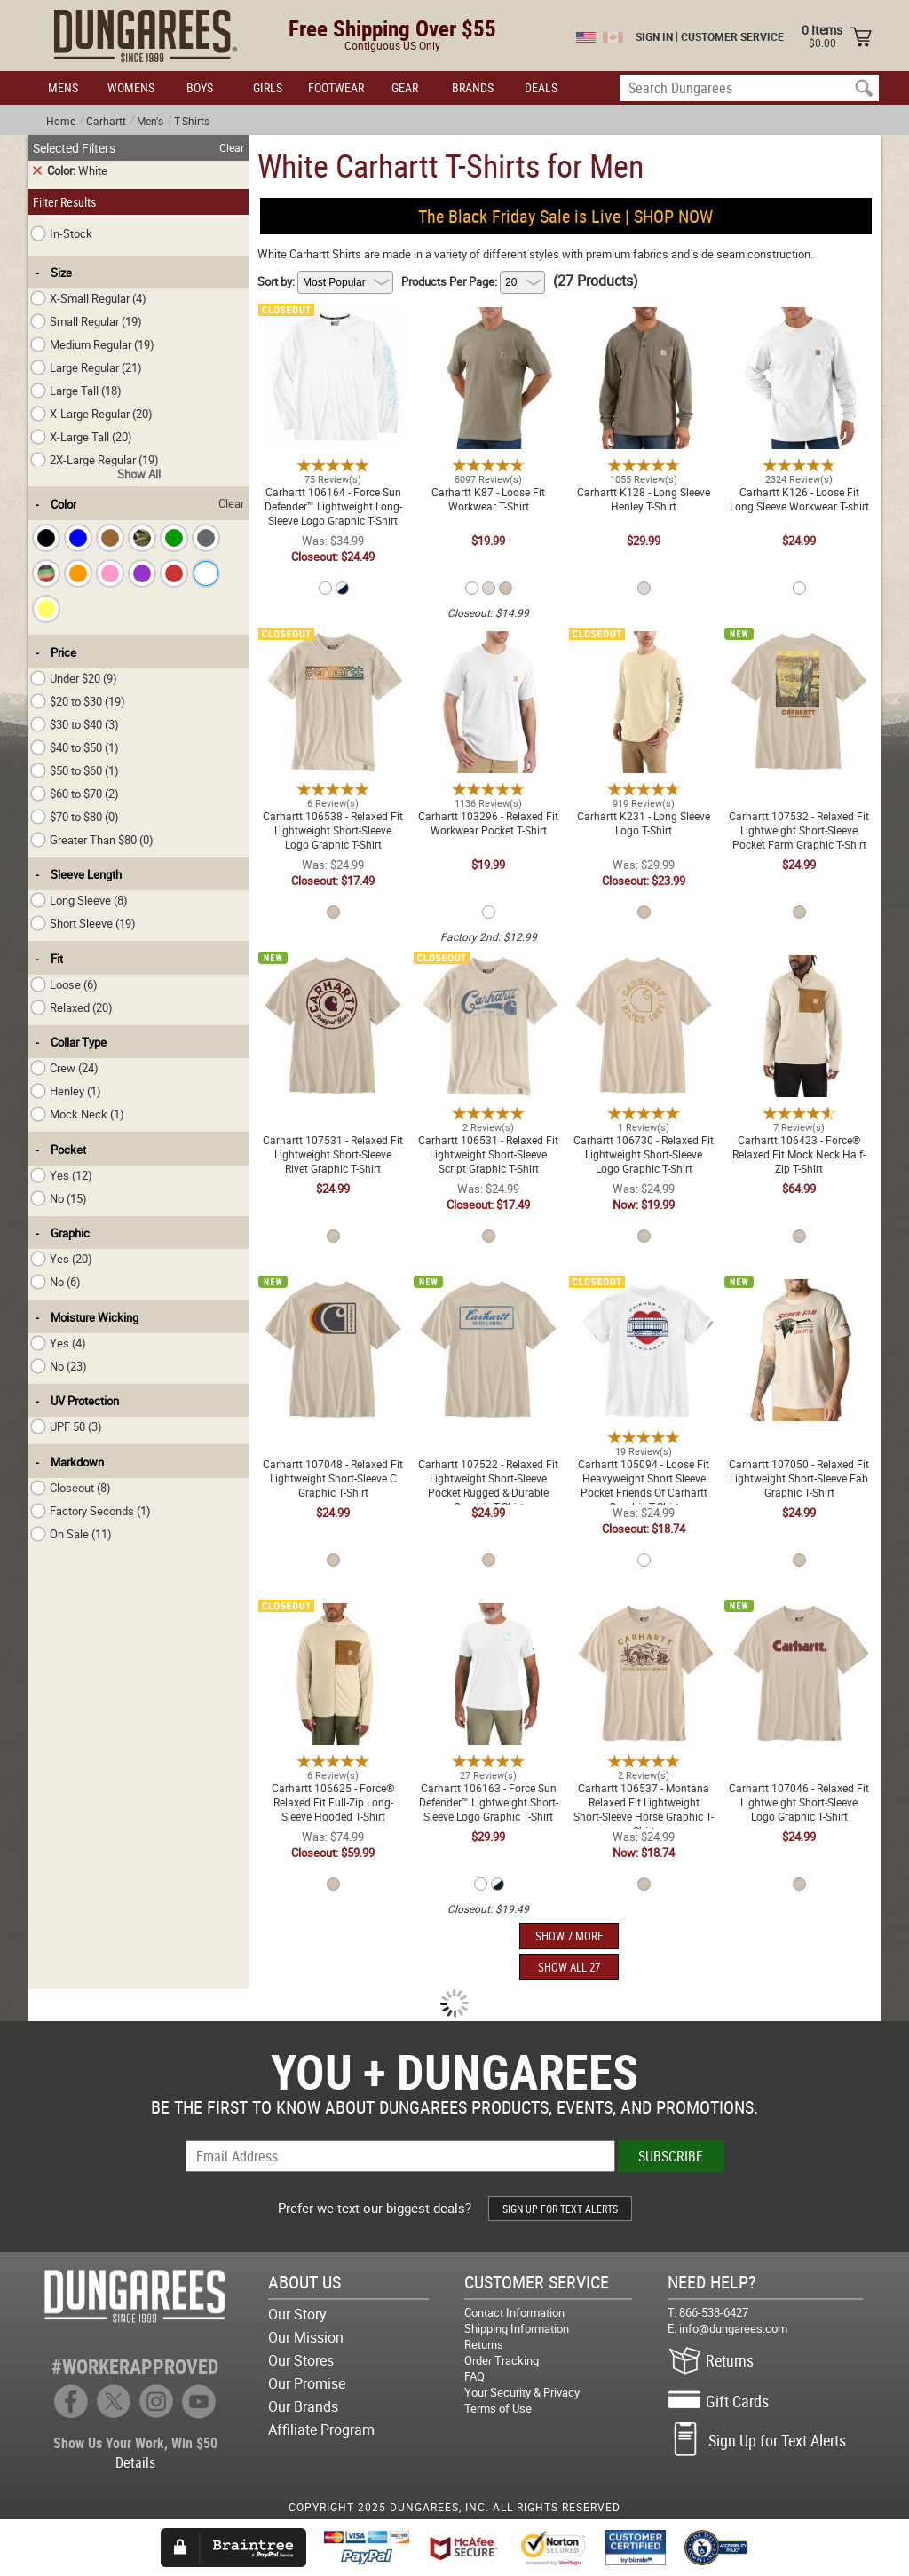  I want to click on Clear, so click(231, 147).